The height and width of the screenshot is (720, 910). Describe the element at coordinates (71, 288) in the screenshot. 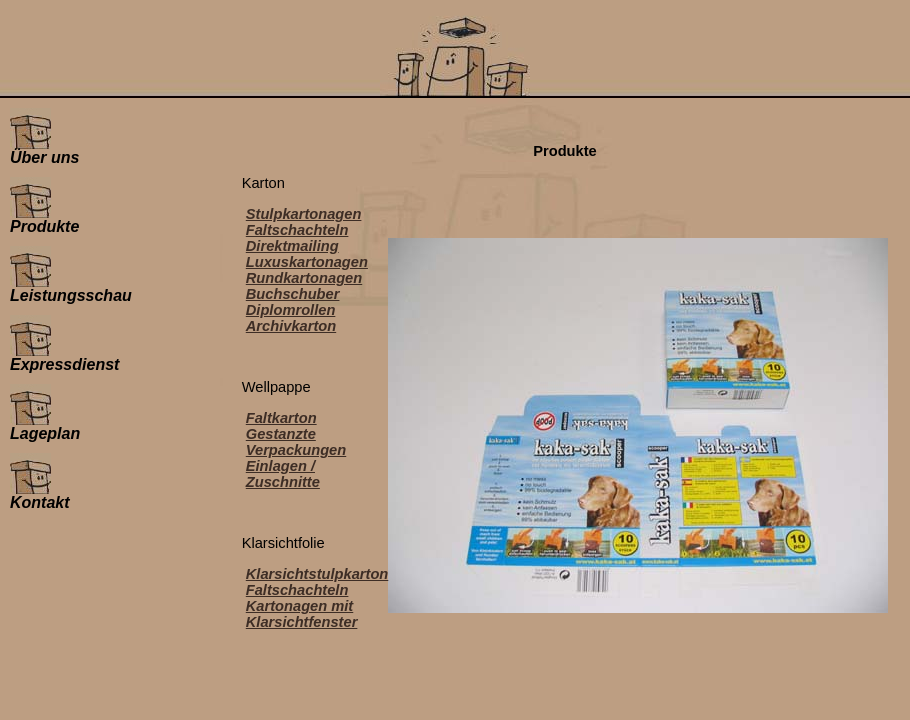

I see `Leistungsschau` at that location.